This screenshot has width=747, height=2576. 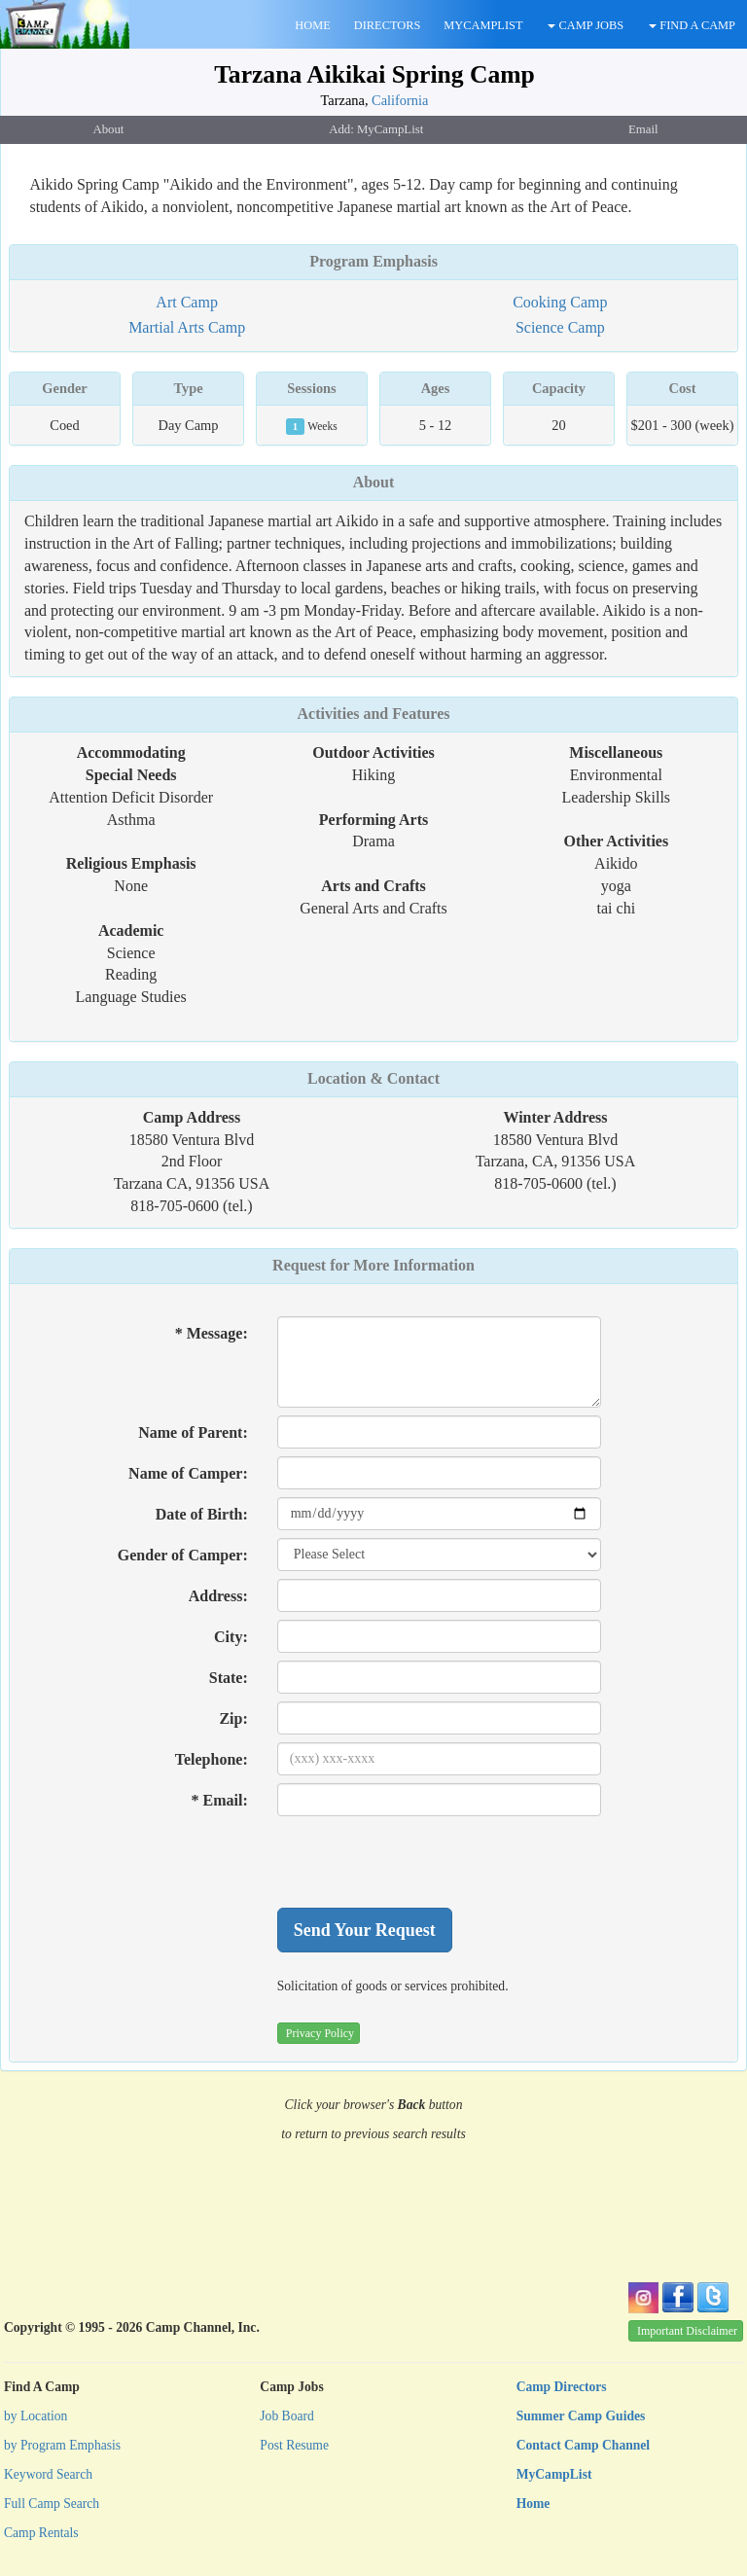 What do you see at coordinates (187, 302) in the screenshot?
I see `Art Camp` at bounding box center [187, 302].